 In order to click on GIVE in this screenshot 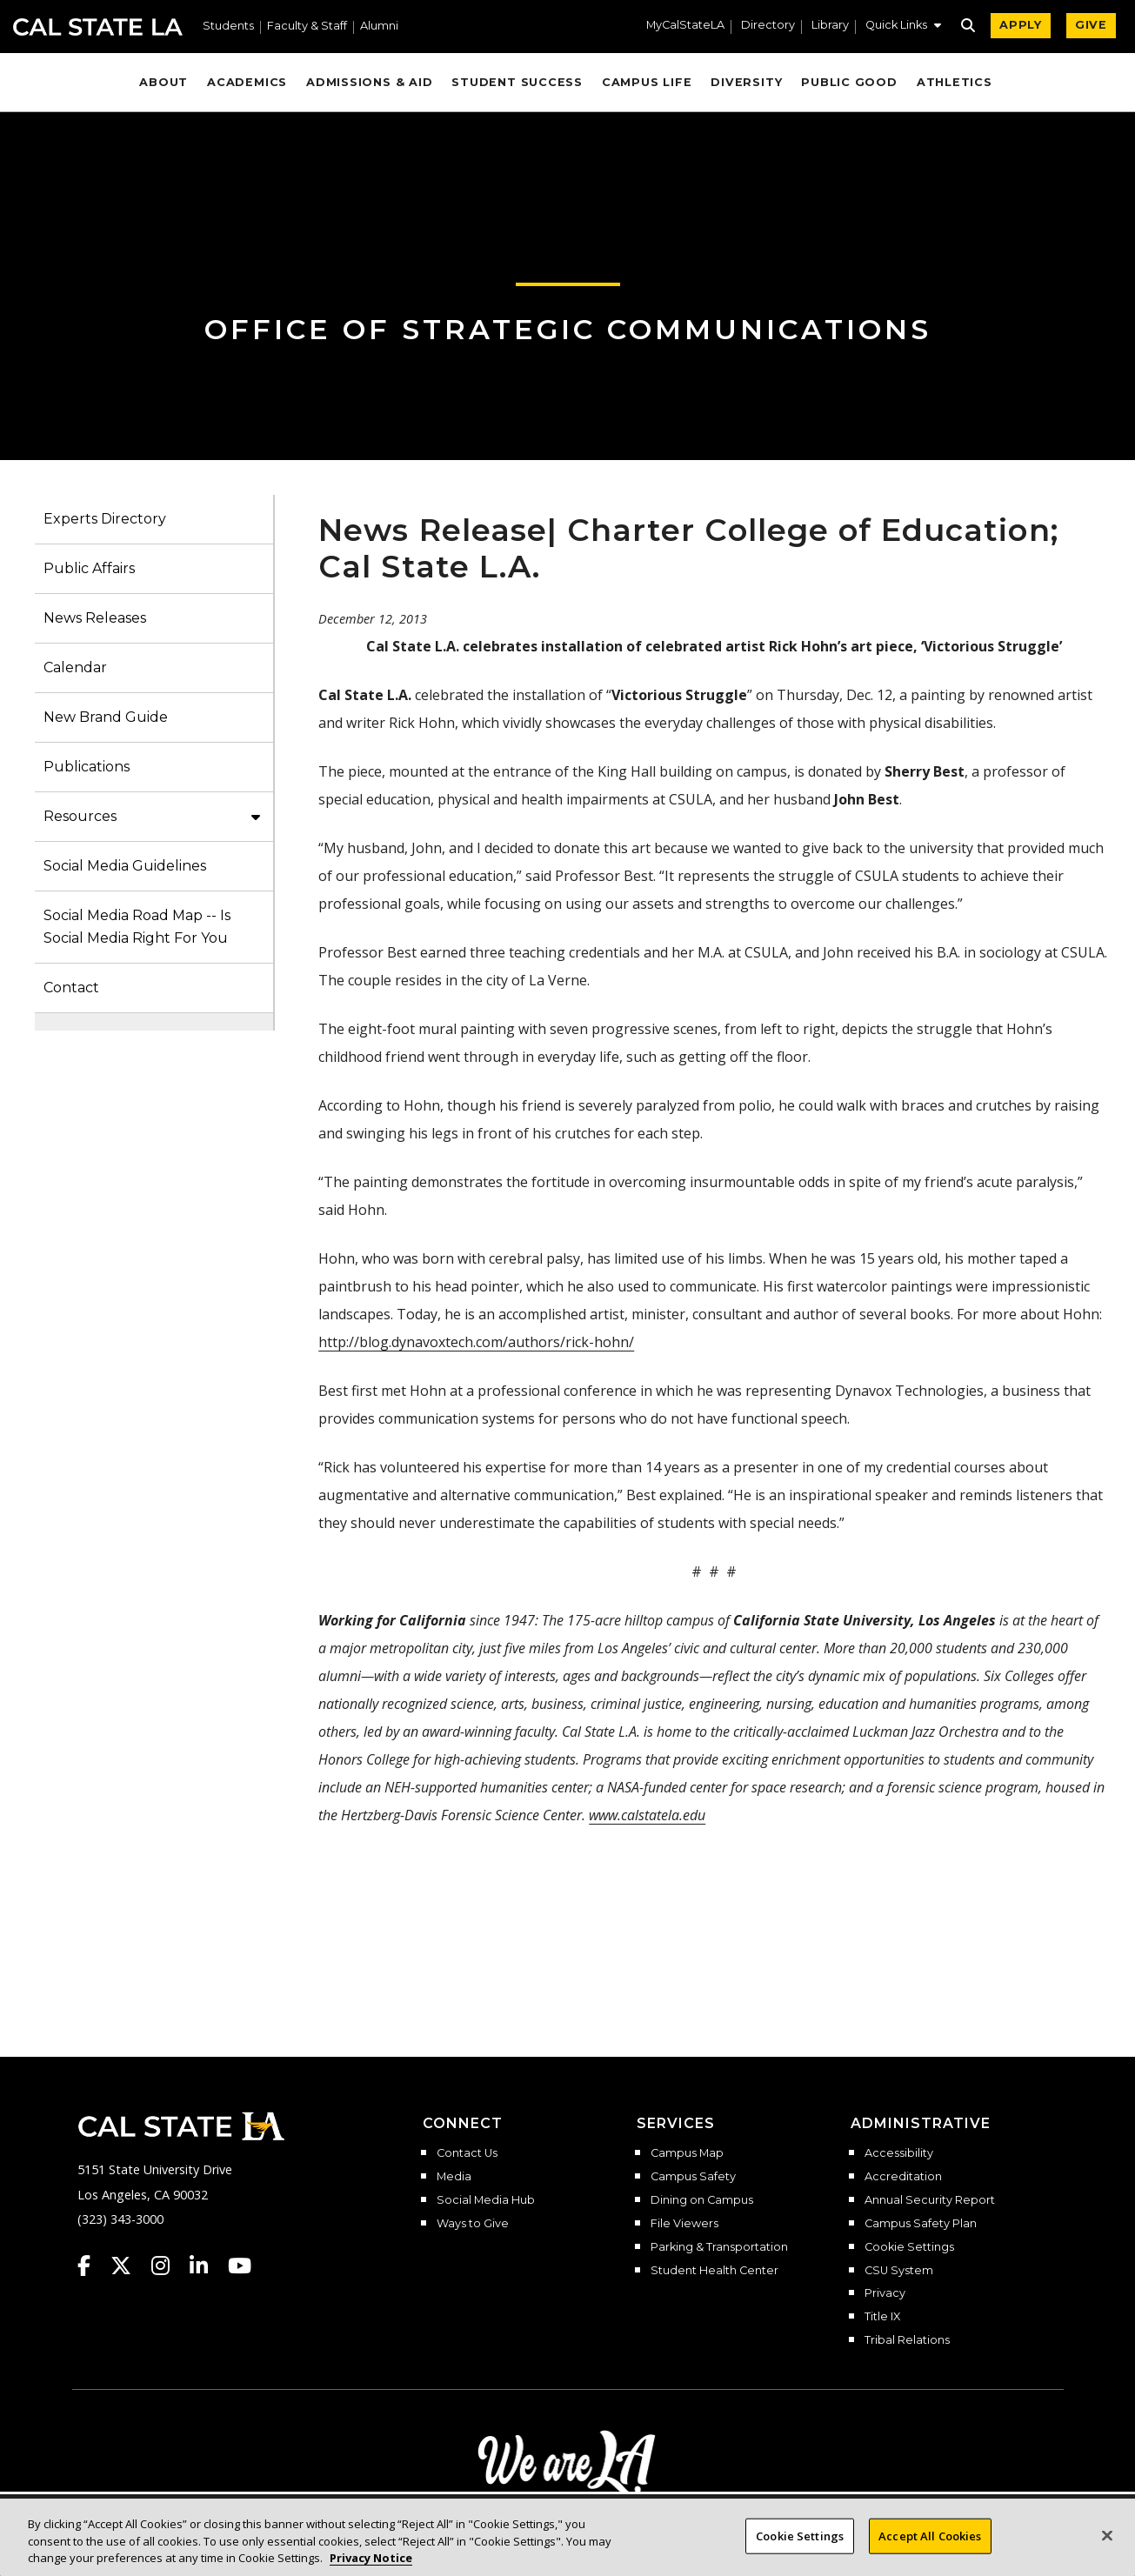, I will do `click(1091, 24)`.